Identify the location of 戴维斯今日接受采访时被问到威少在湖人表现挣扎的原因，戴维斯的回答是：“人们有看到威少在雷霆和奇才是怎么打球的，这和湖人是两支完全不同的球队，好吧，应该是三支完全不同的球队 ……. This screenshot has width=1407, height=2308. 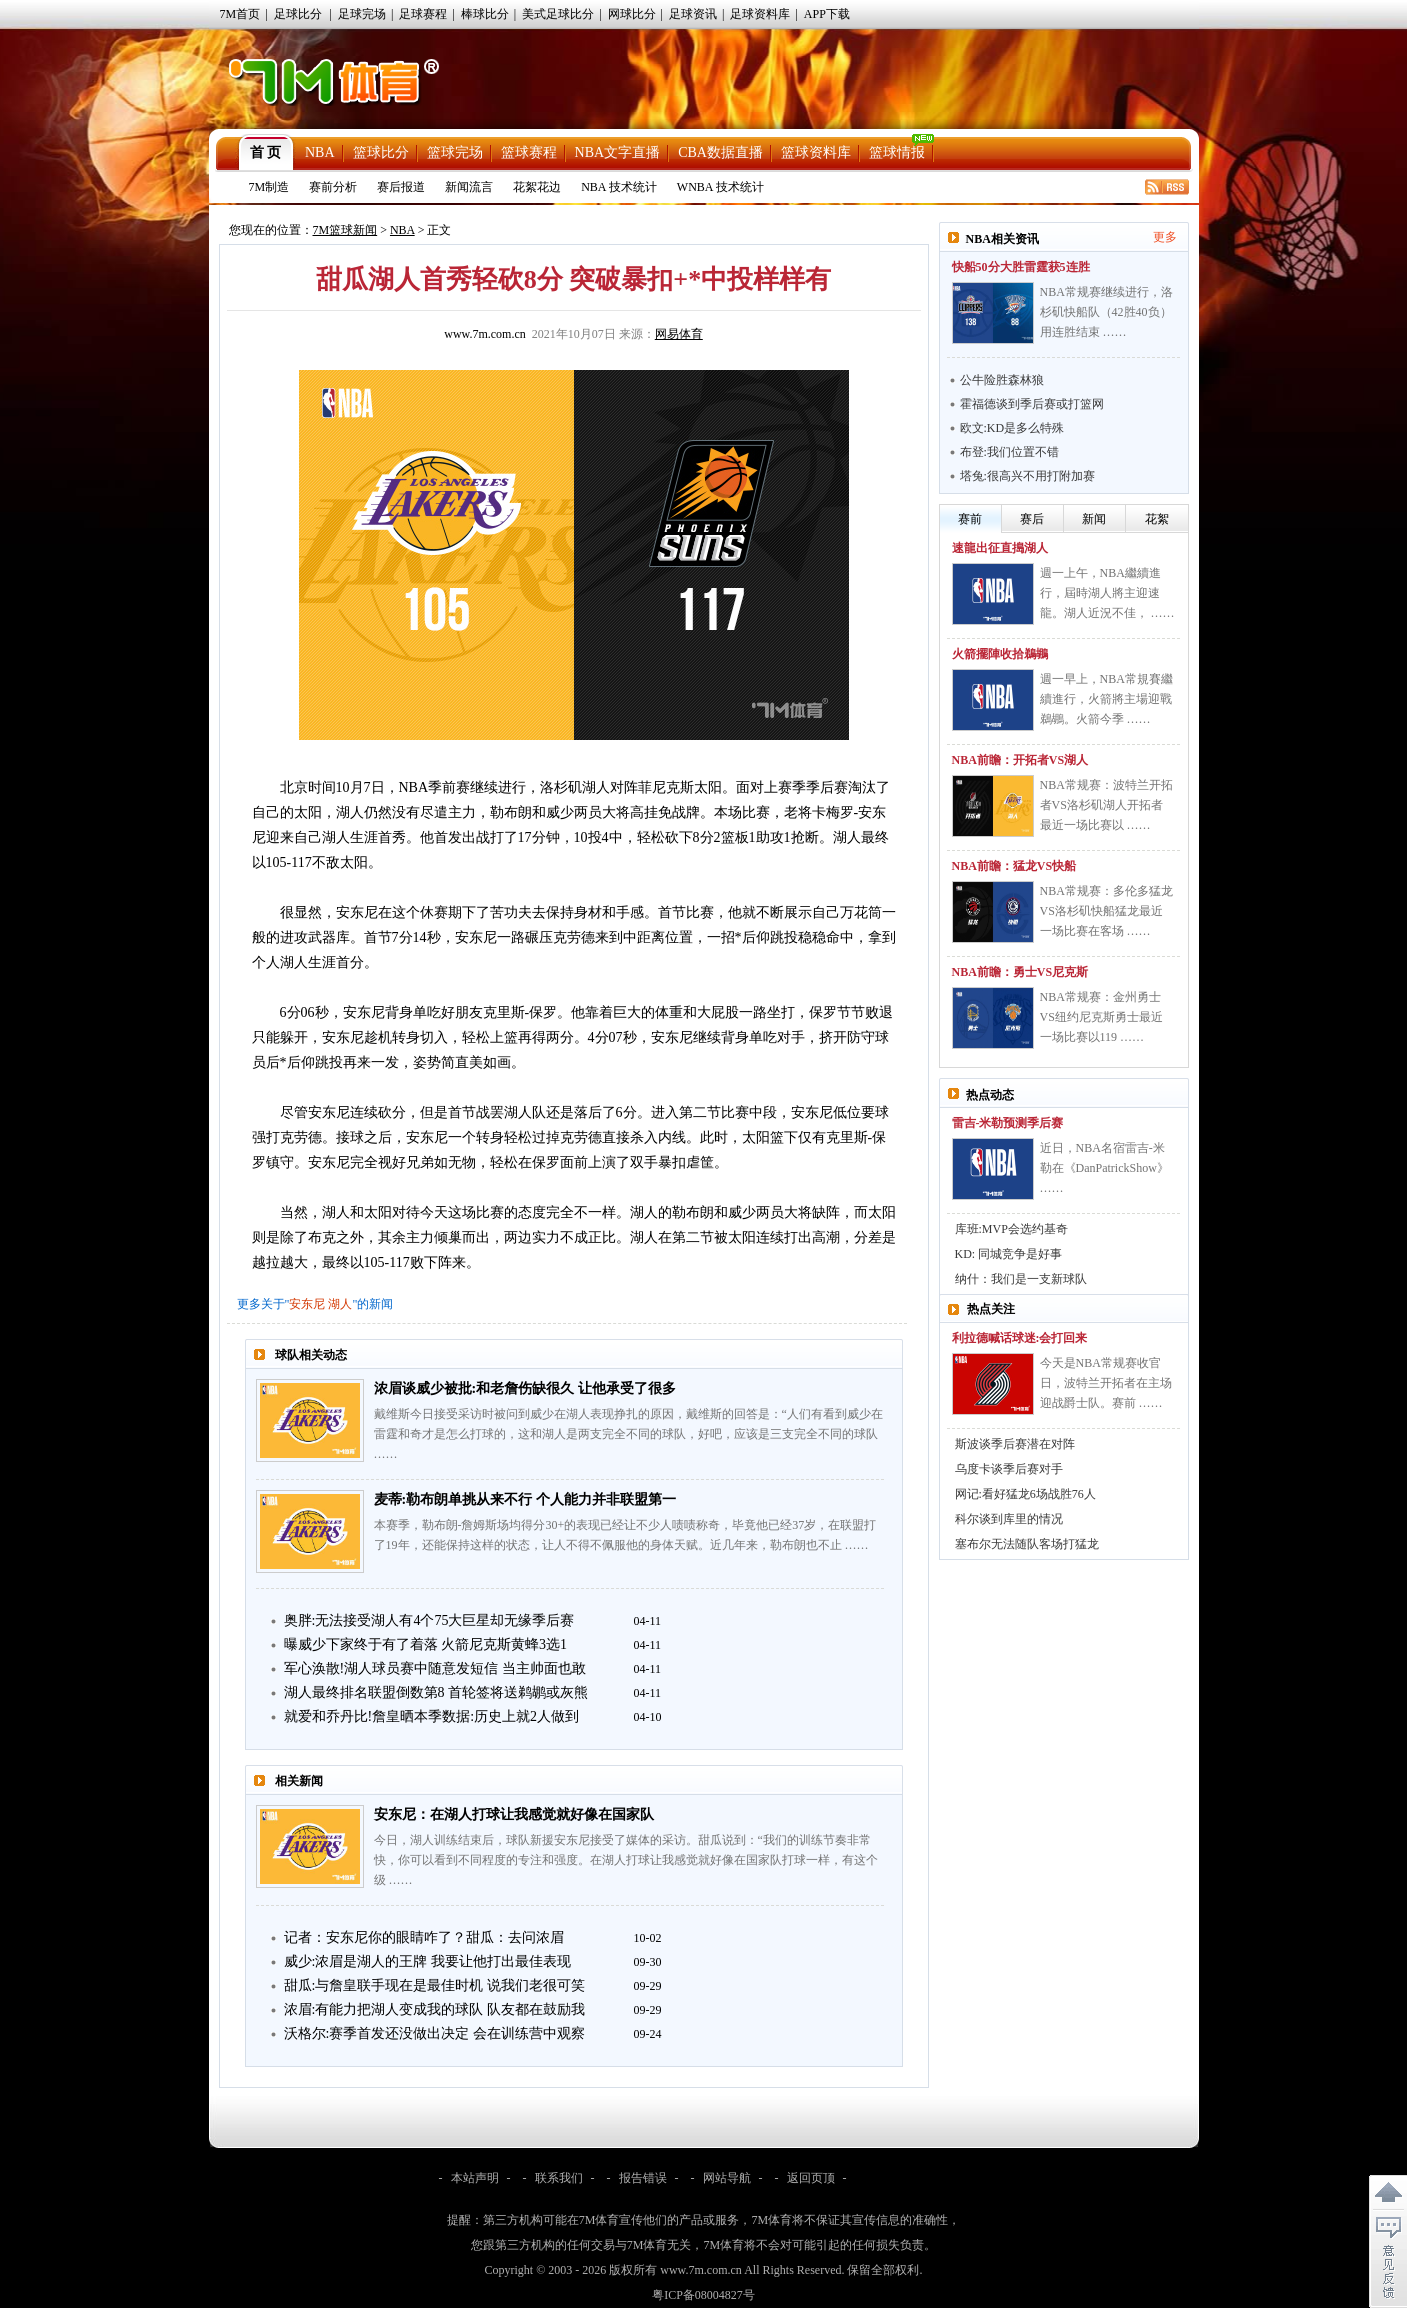
(628, 1434).